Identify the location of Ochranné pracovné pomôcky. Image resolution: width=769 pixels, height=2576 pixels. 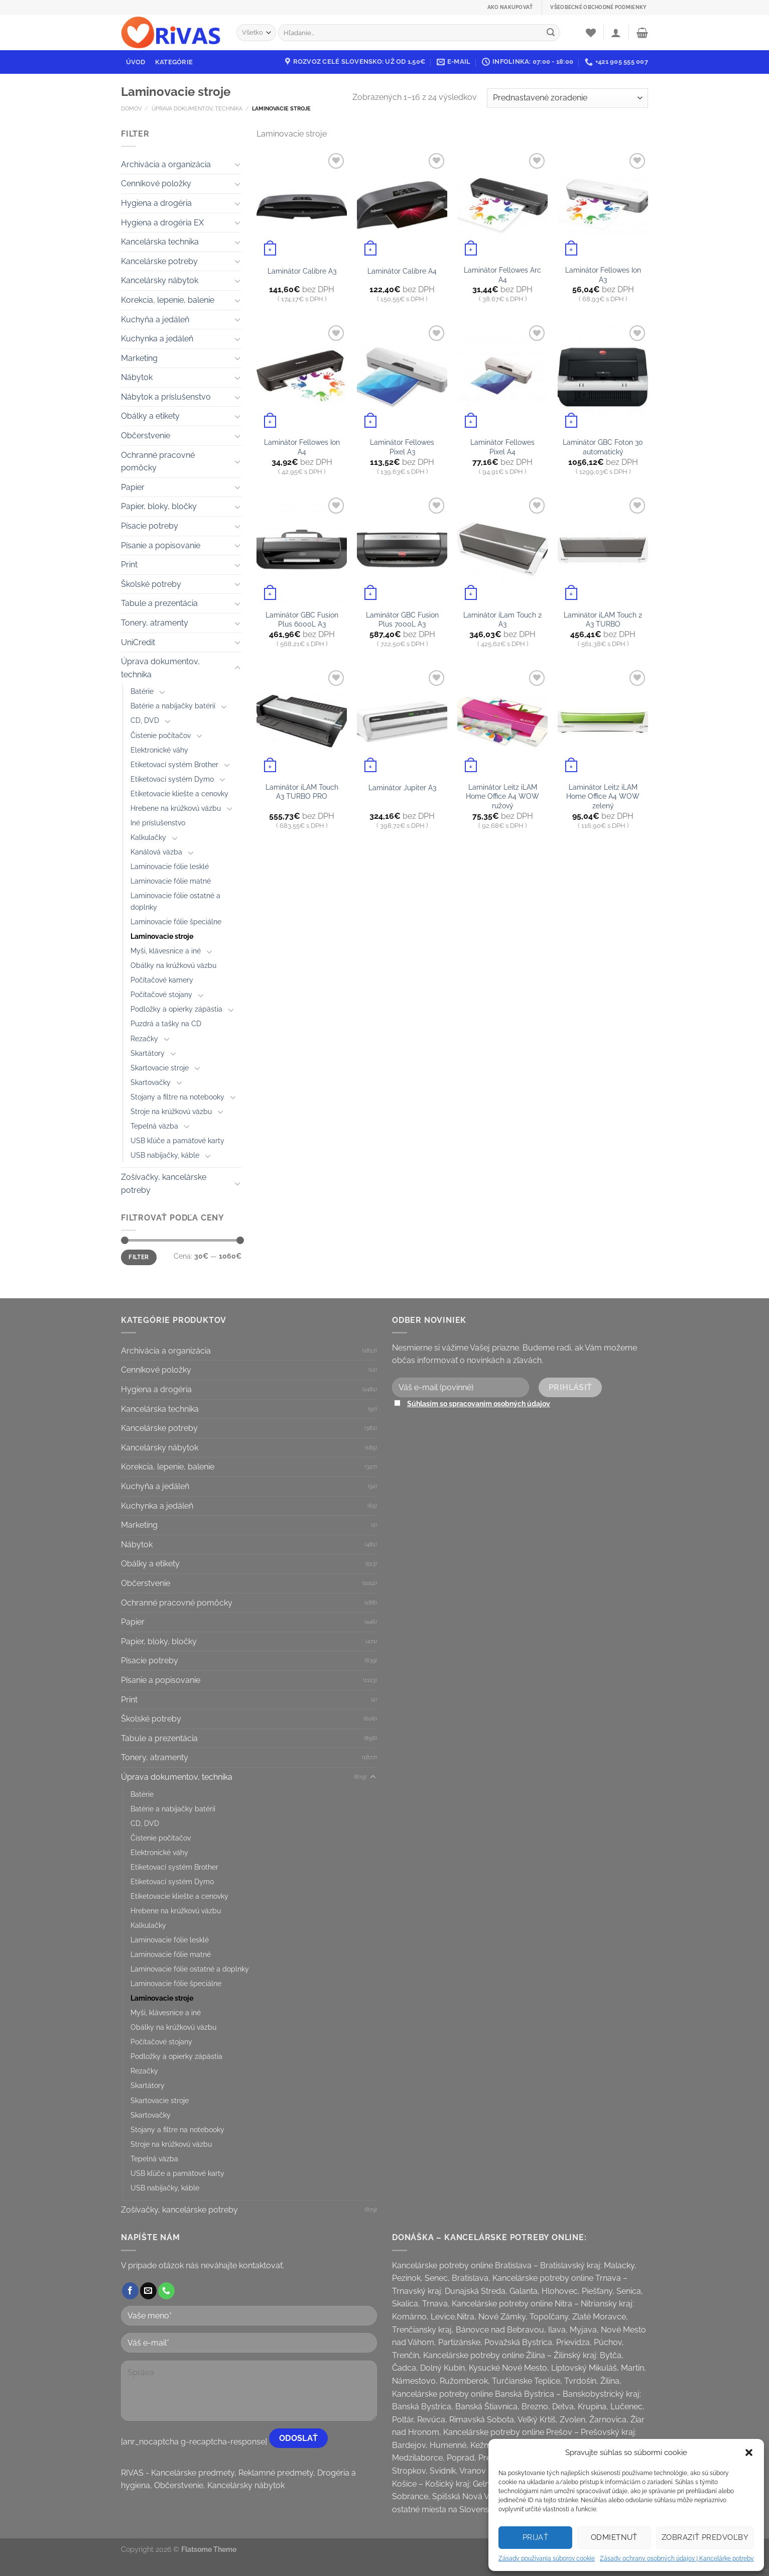
(158, 461).